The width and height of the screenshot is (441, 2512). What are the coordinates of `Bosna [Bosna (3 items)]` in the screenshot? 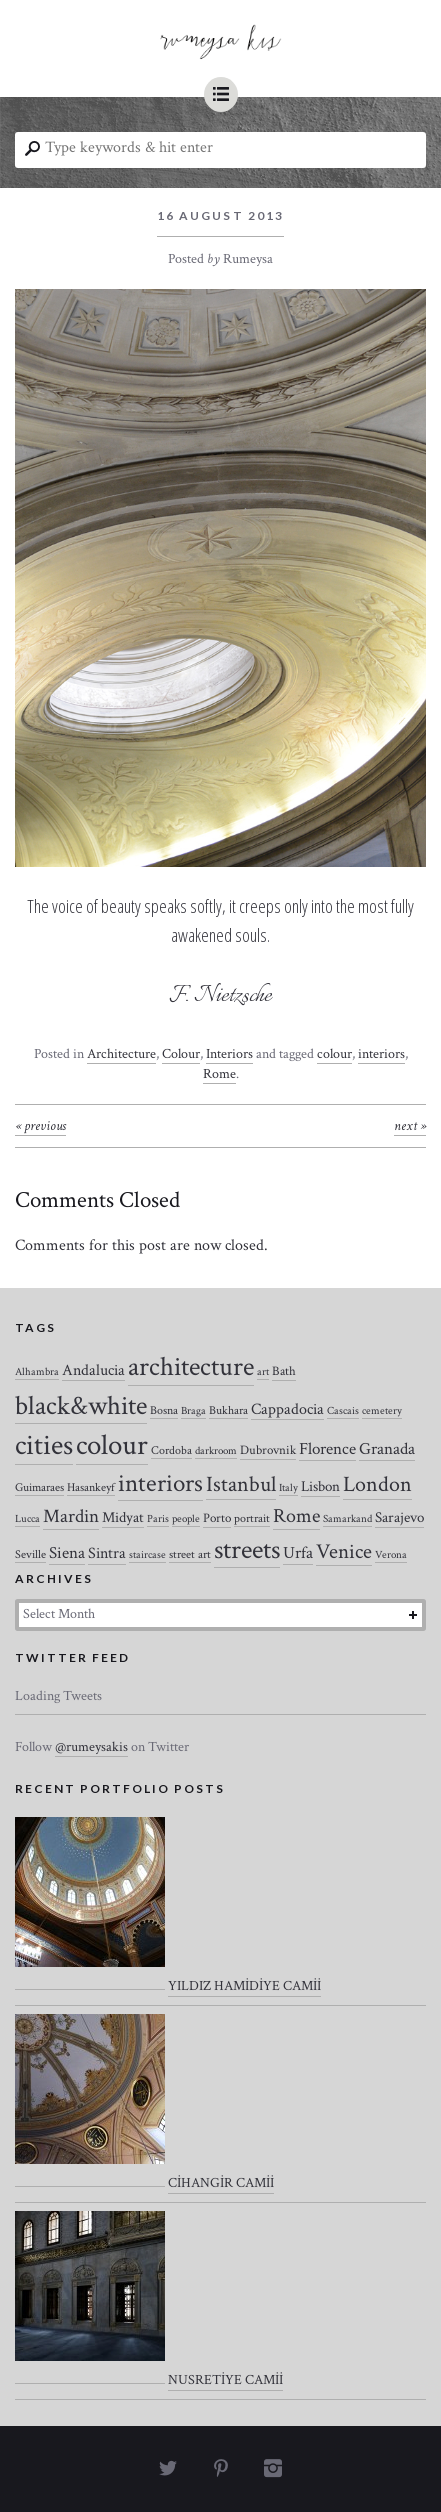 It's located at (164, 1410).